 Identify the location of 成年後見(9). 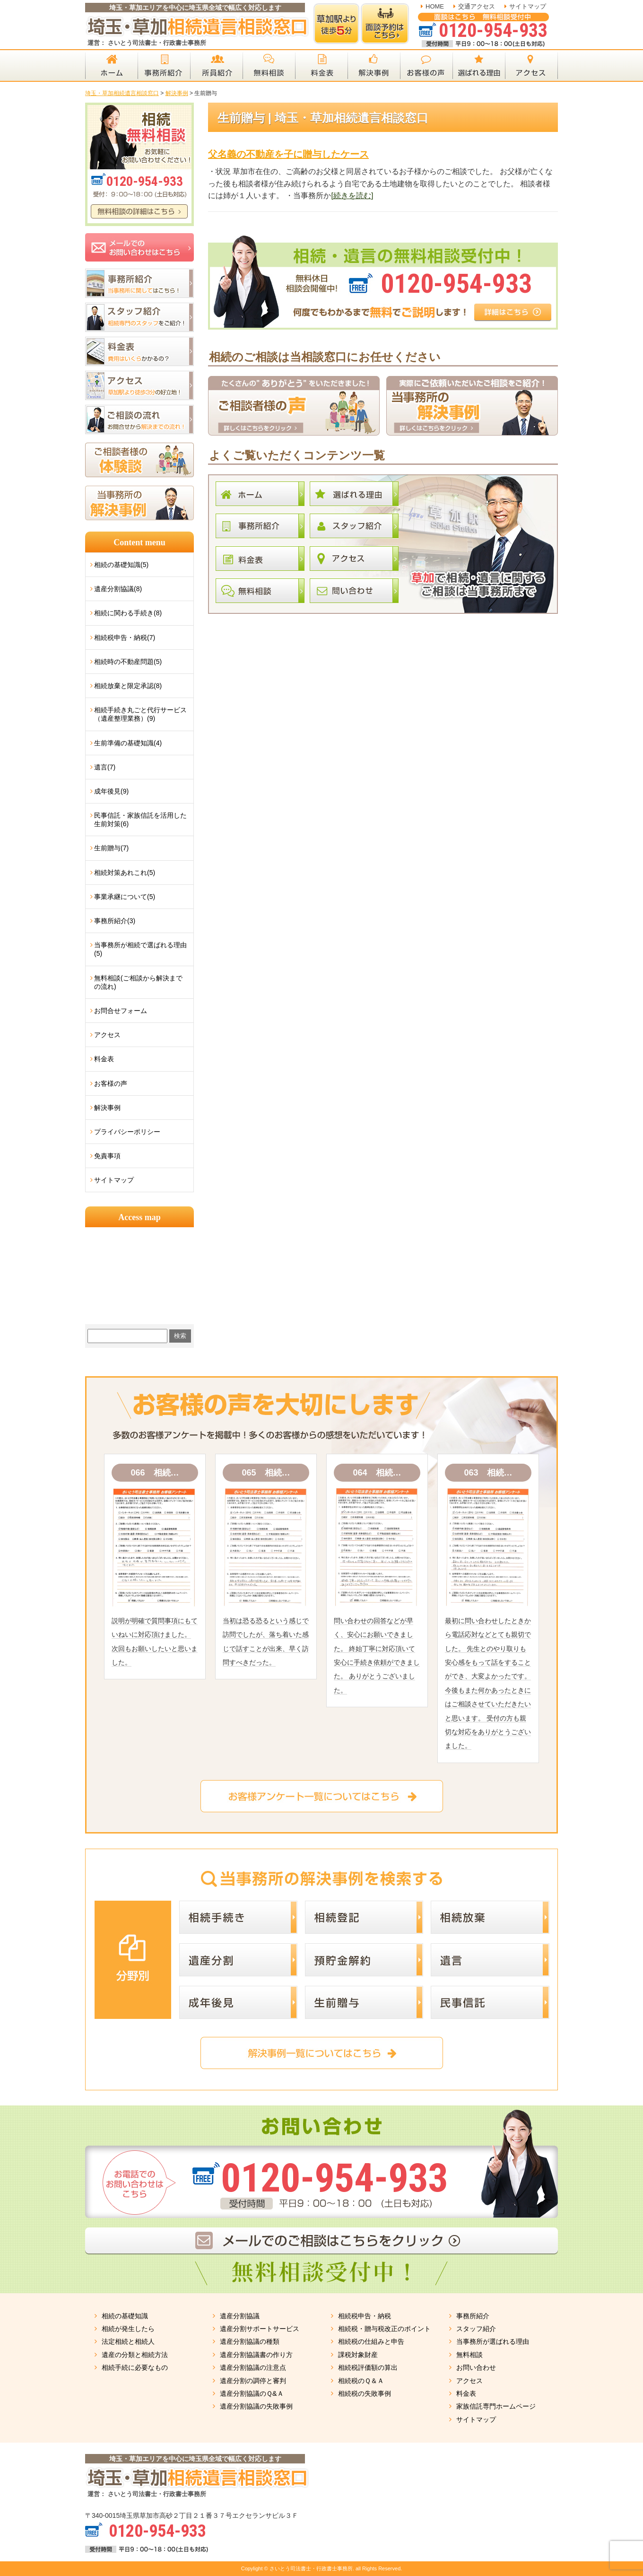
(111, 791).